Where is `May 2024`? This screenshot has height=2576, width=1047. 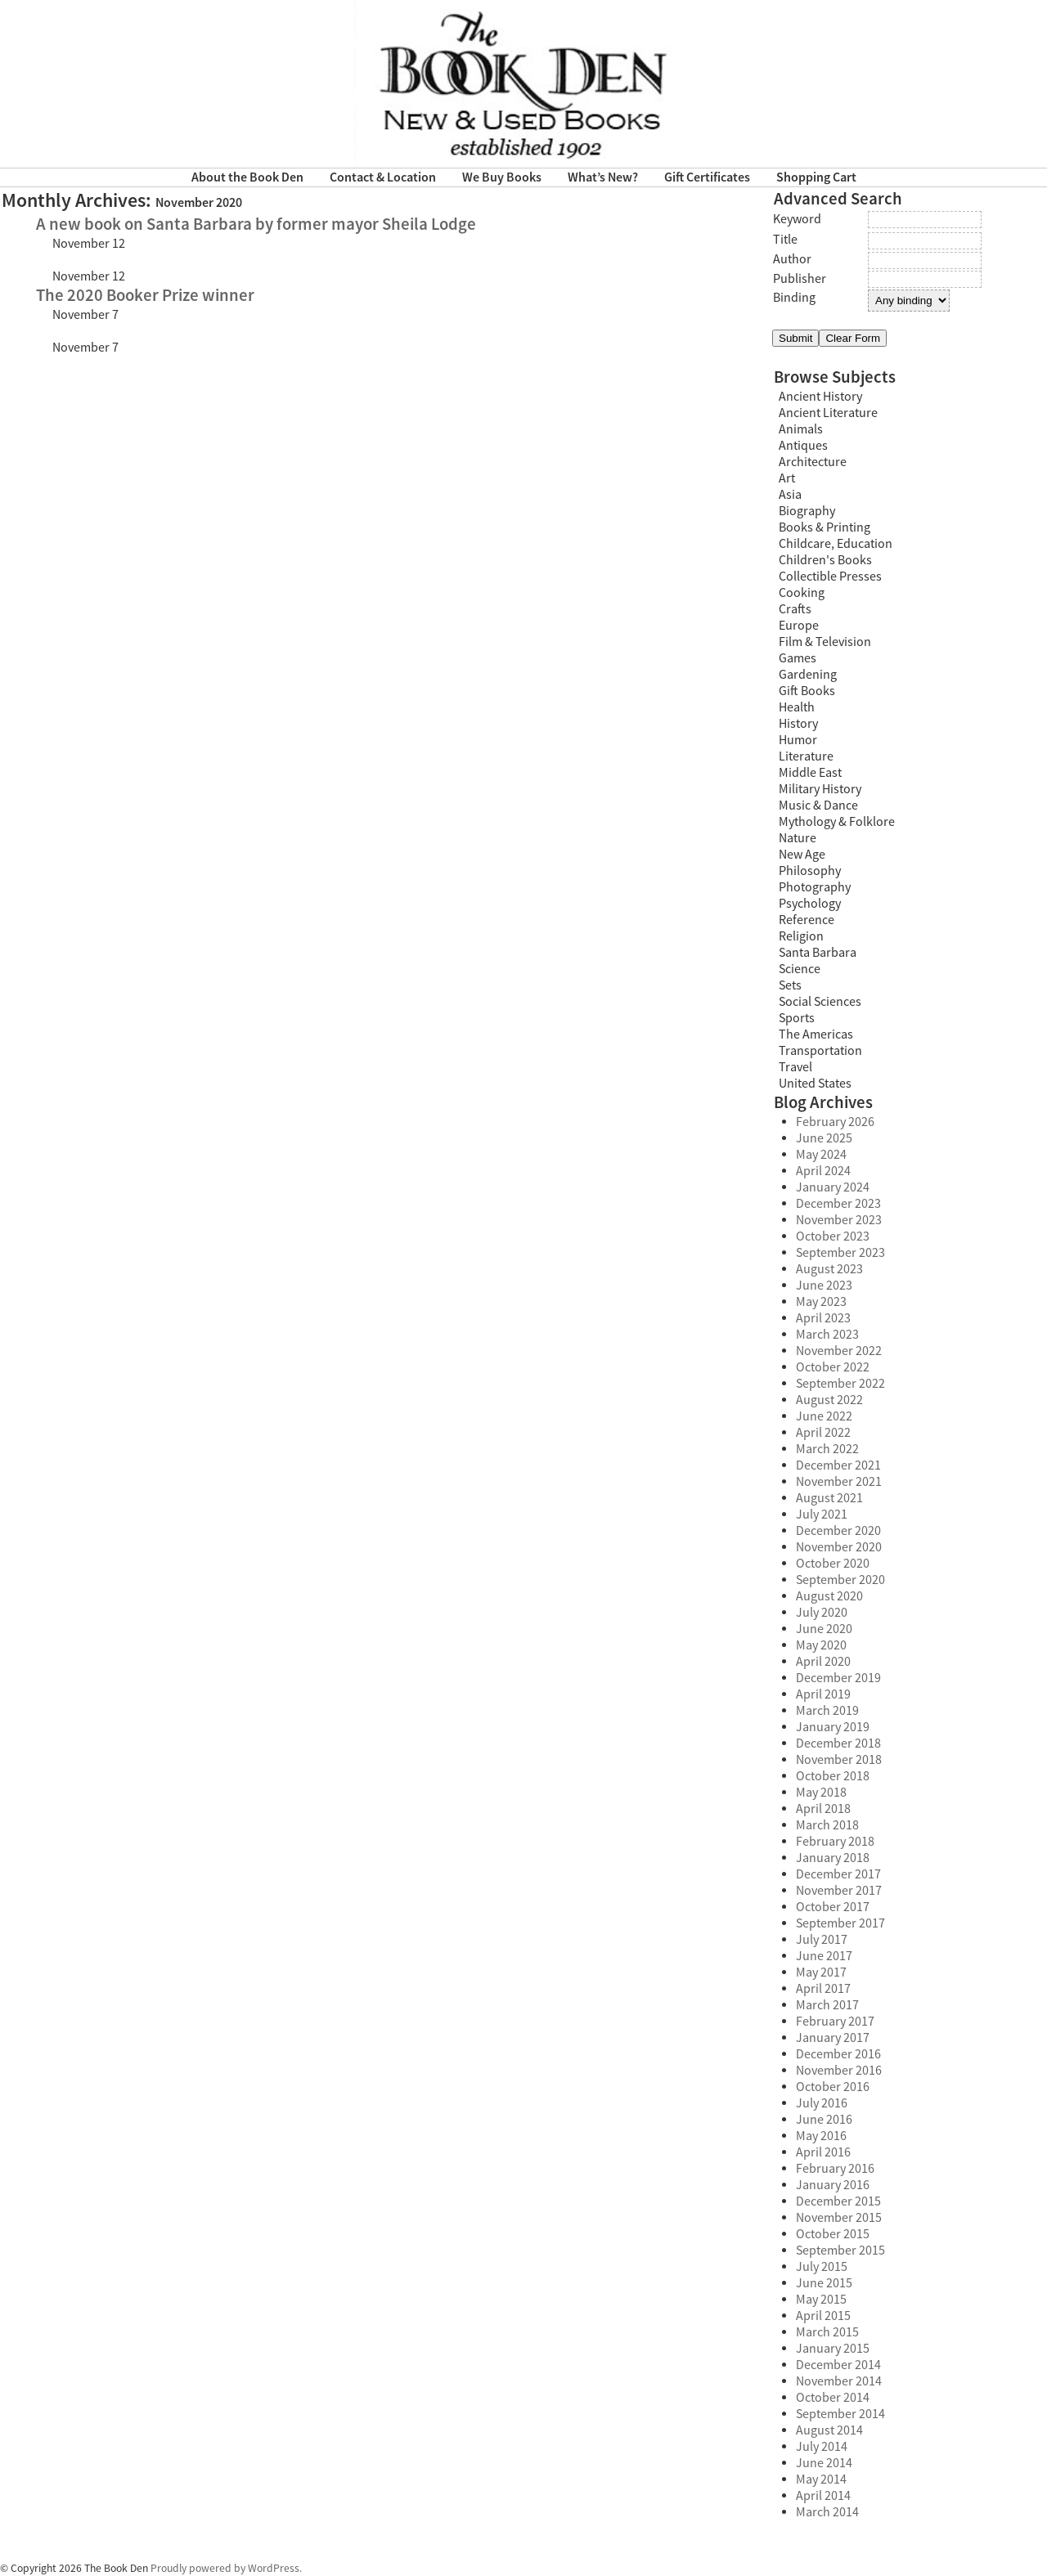
May 2024 is located at coordinates (821, 1155).